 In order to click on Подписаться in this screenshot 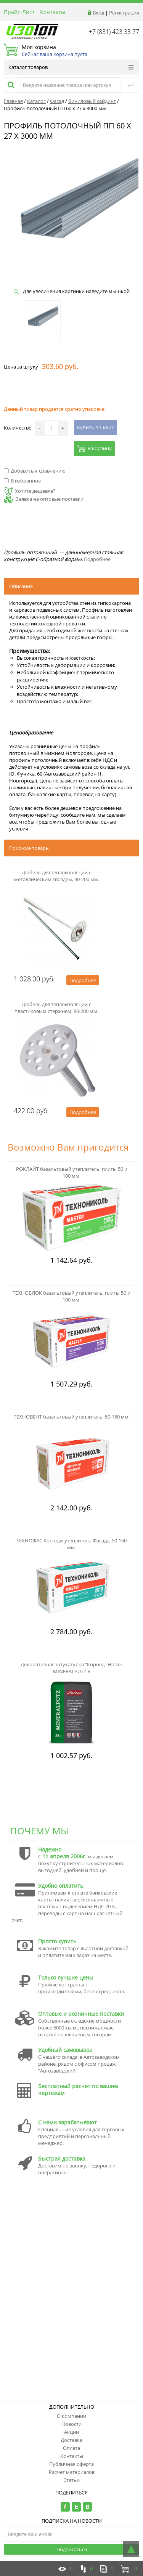, I will do `click(71, 2549)`.